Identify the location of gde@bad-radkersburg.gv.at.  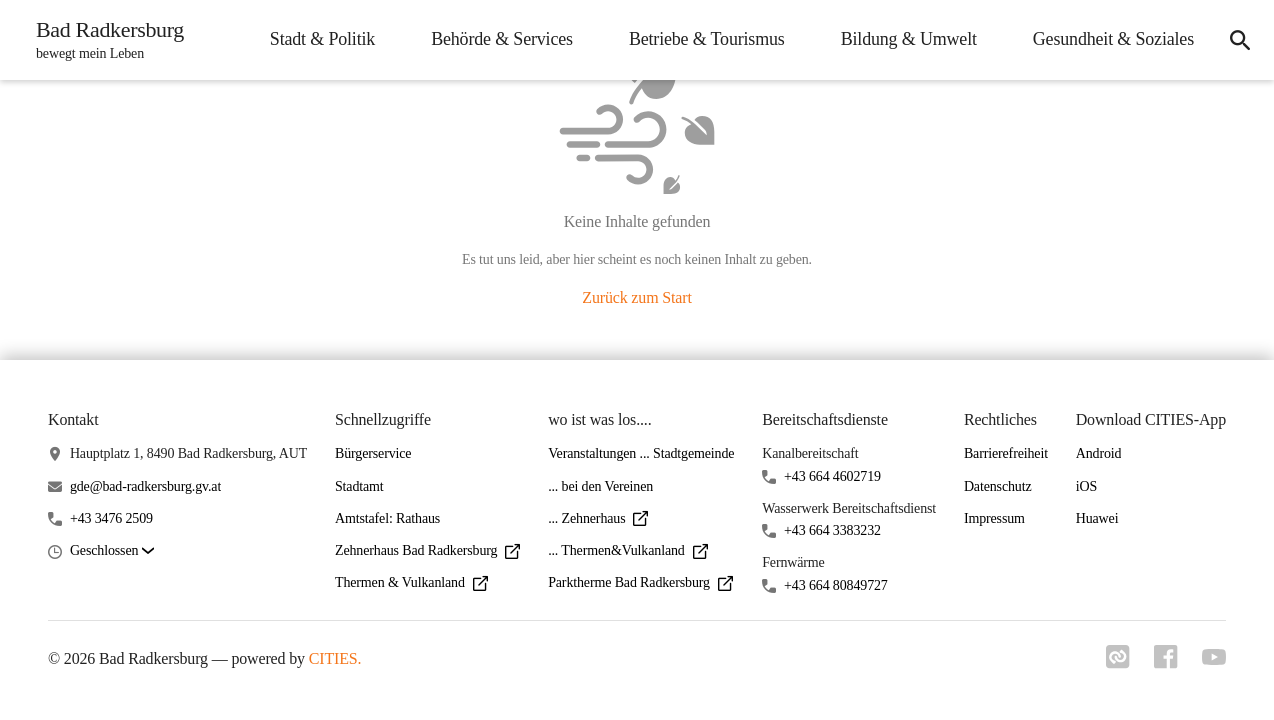
(145, 486).